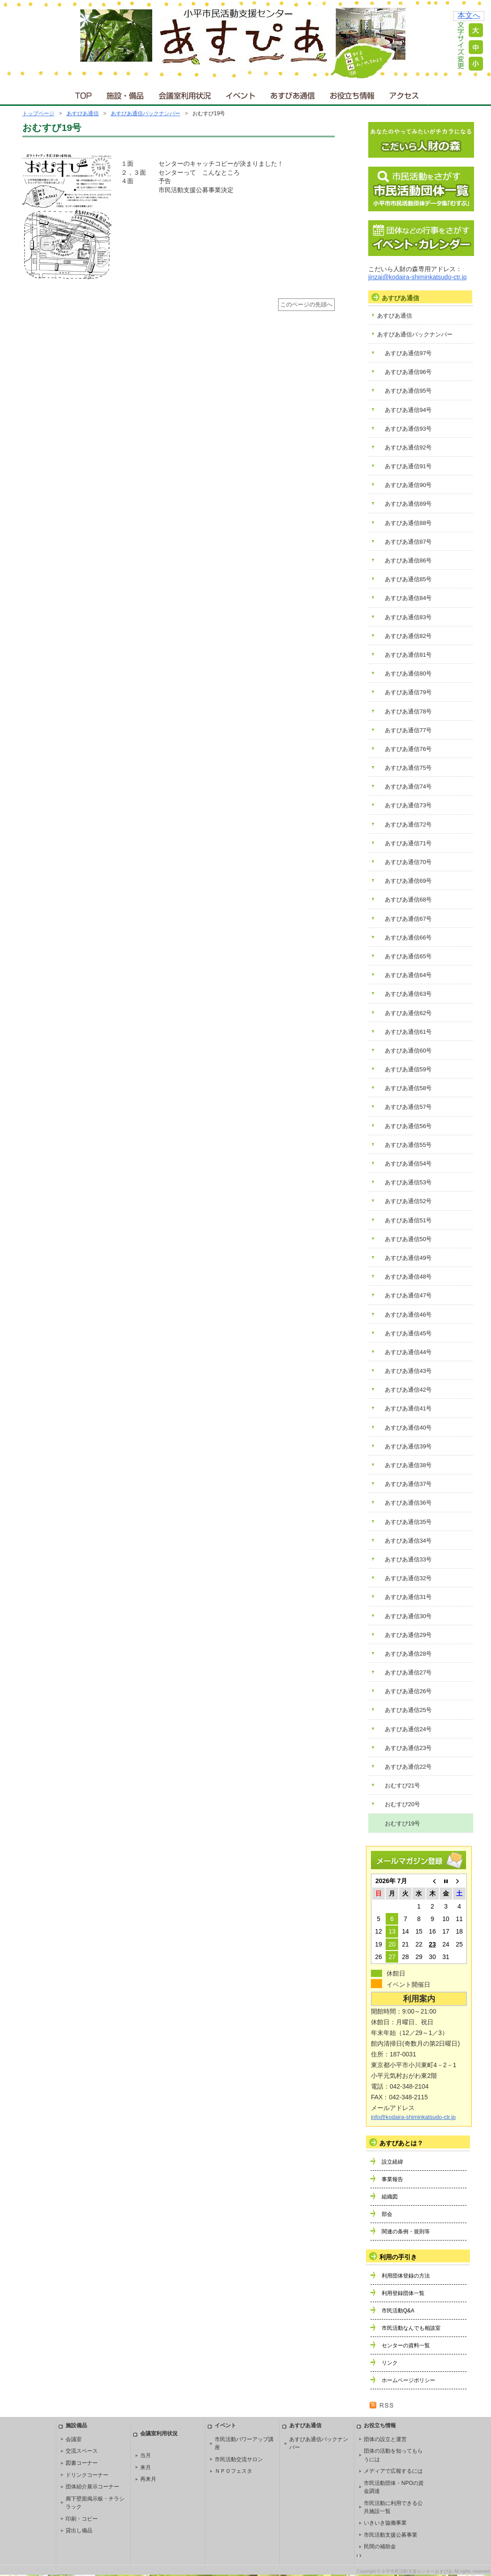  I want to click on あすぴあ通信47号, so click(408, 1295).